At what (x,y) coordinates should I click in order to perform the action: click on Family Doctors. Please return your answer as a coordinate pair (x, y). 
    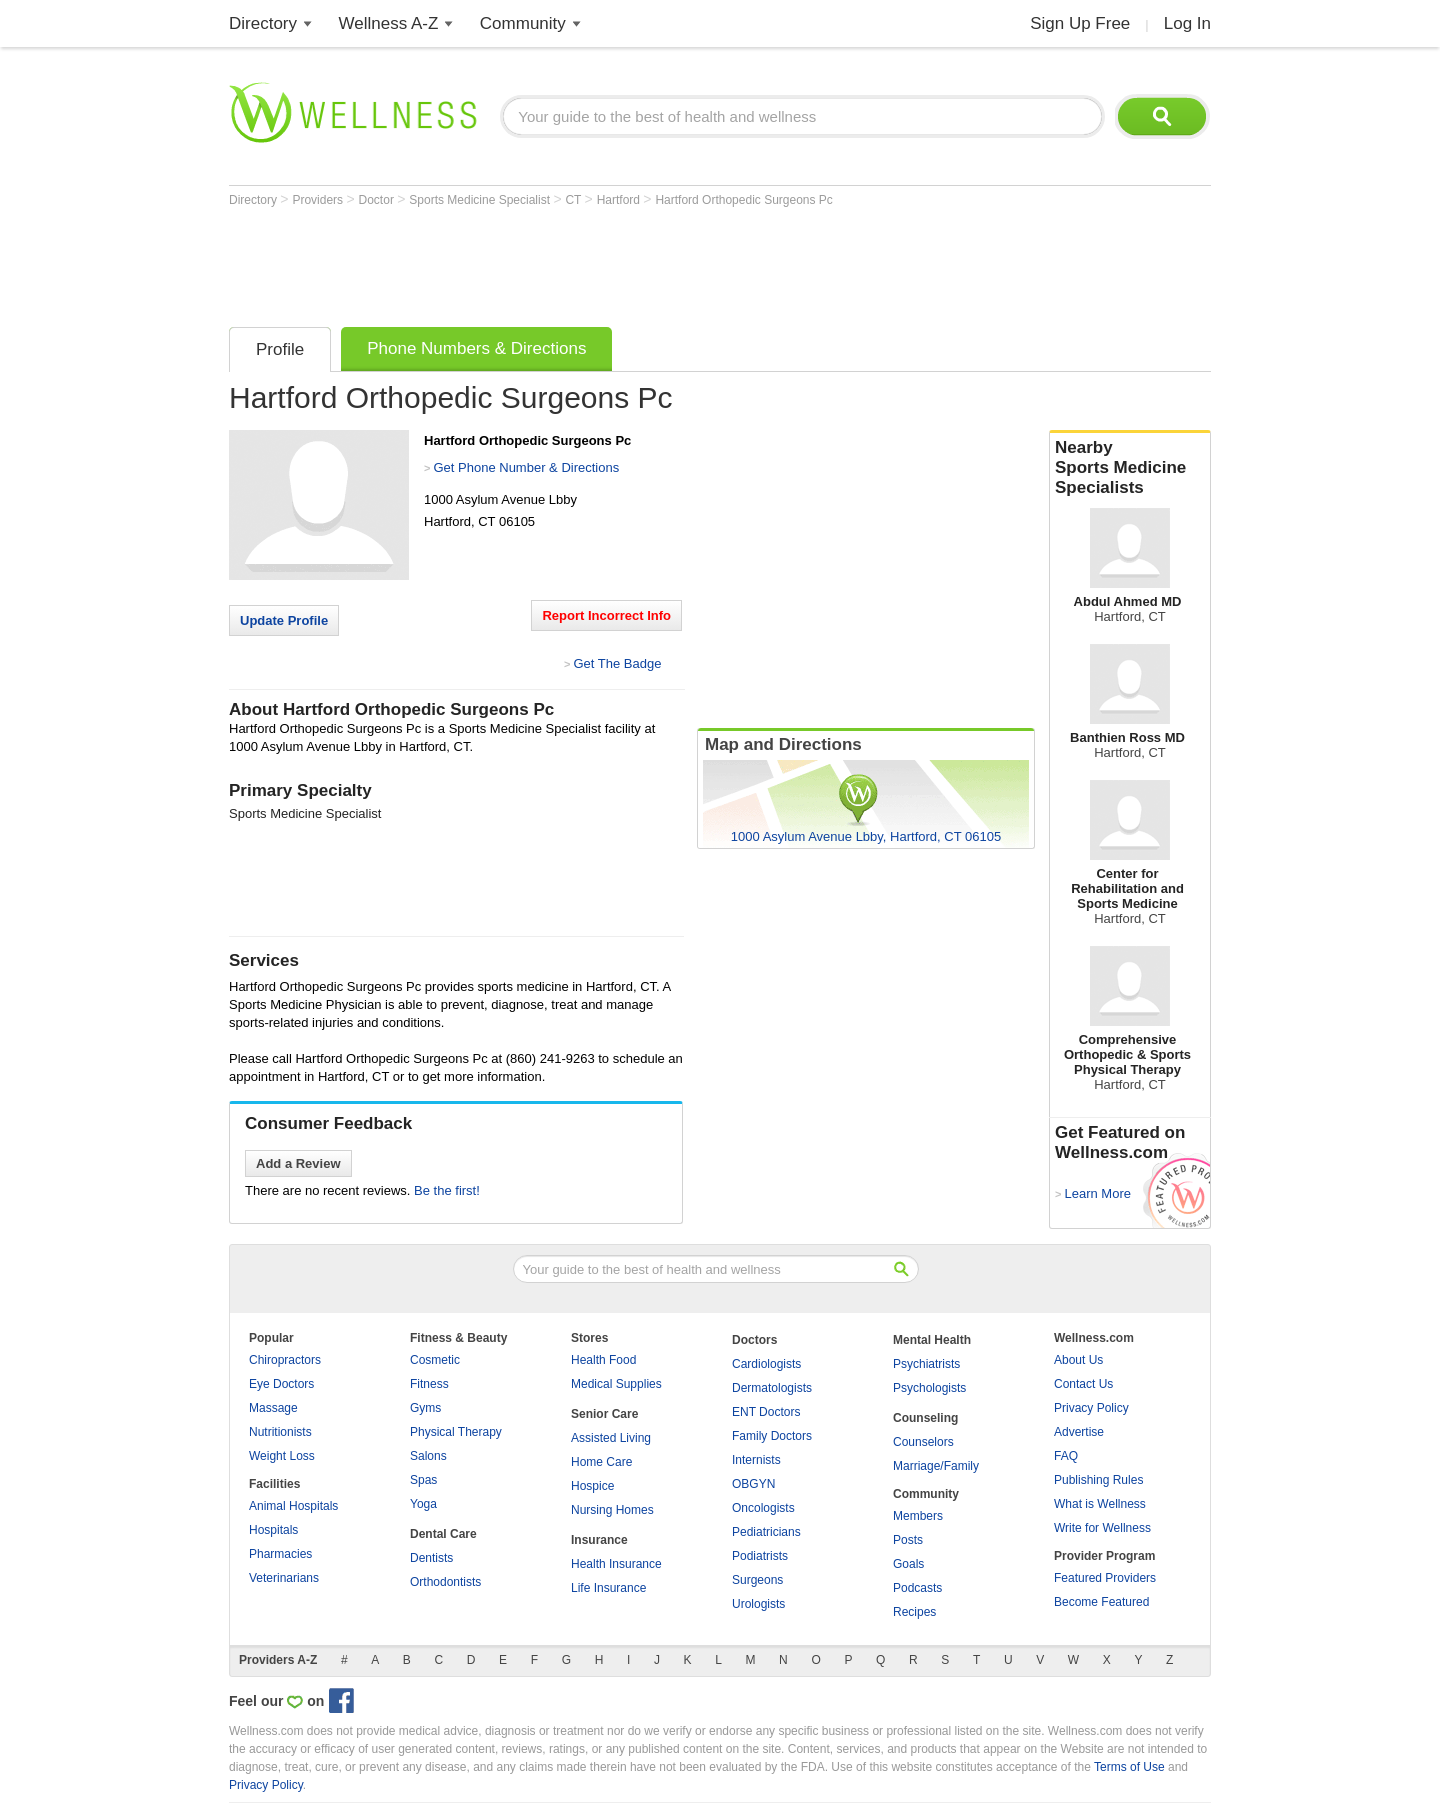
    Looking at the image, I should click on (772, 1436).